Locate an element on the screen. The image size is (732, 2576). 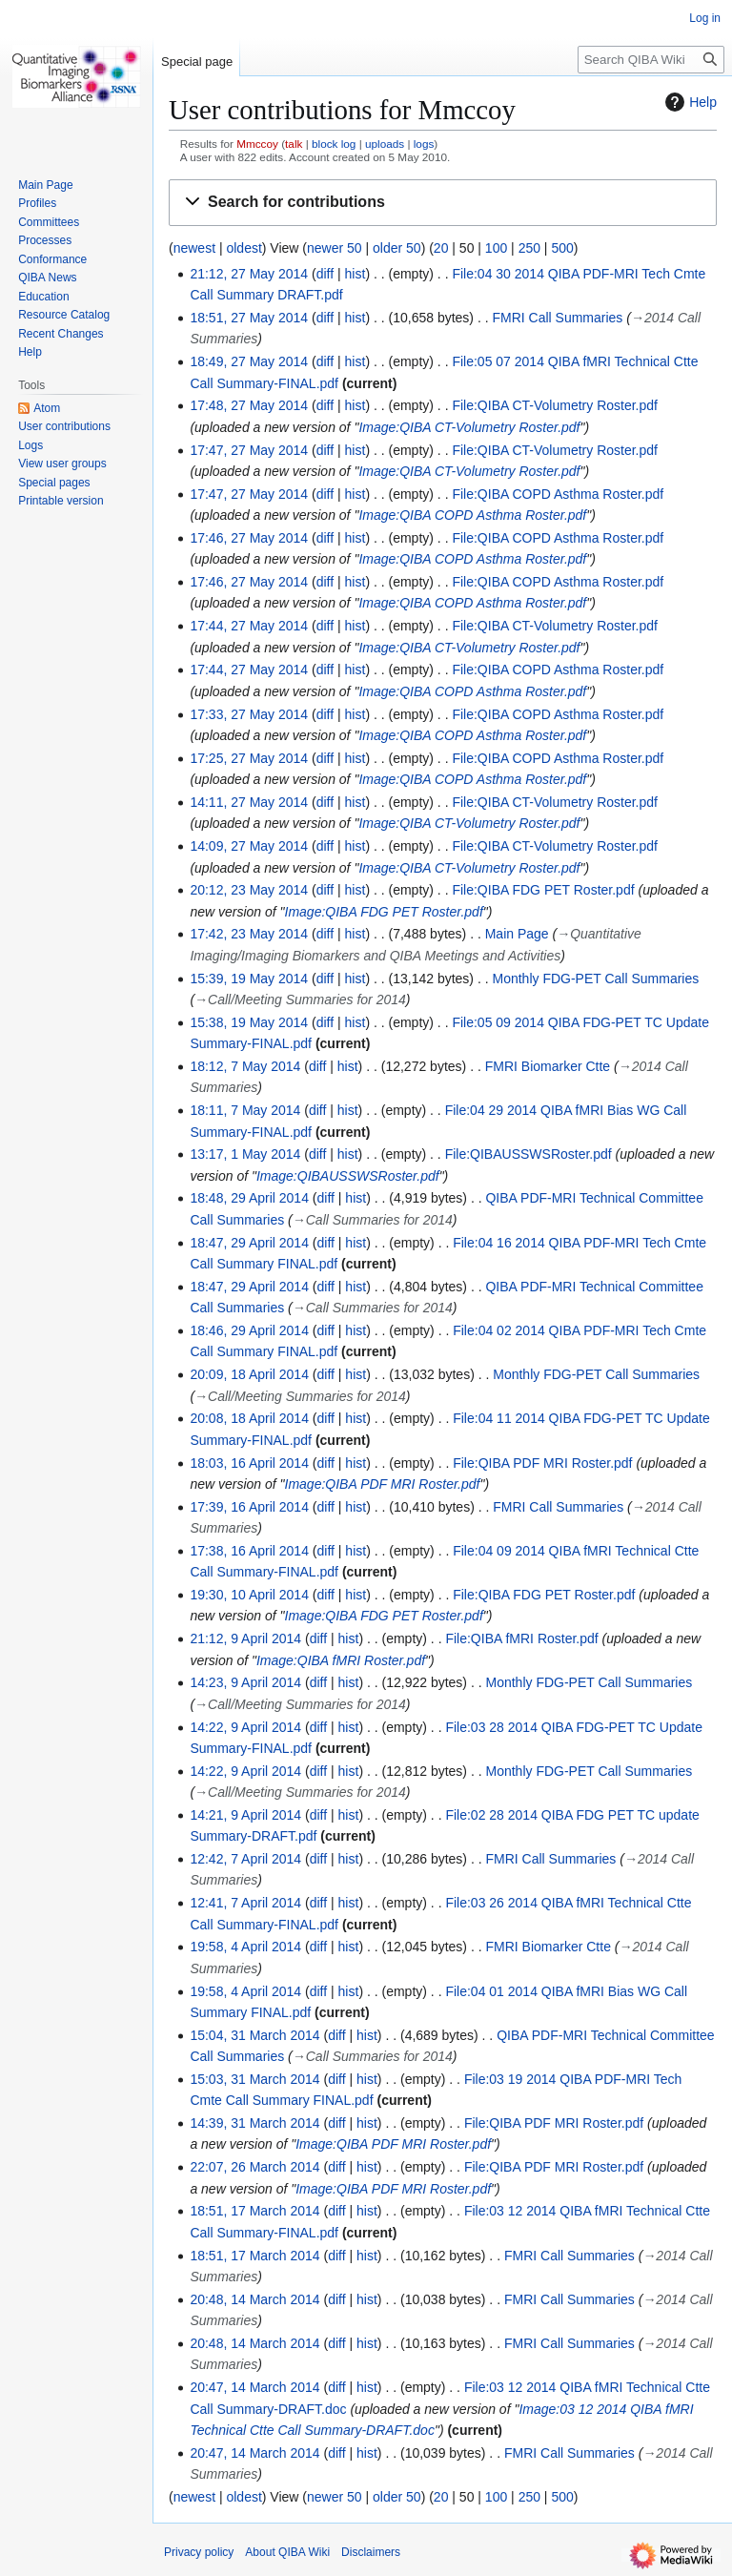
Image:QIBA fMRI Roster.pdf is located at coordinates (340, 1660).